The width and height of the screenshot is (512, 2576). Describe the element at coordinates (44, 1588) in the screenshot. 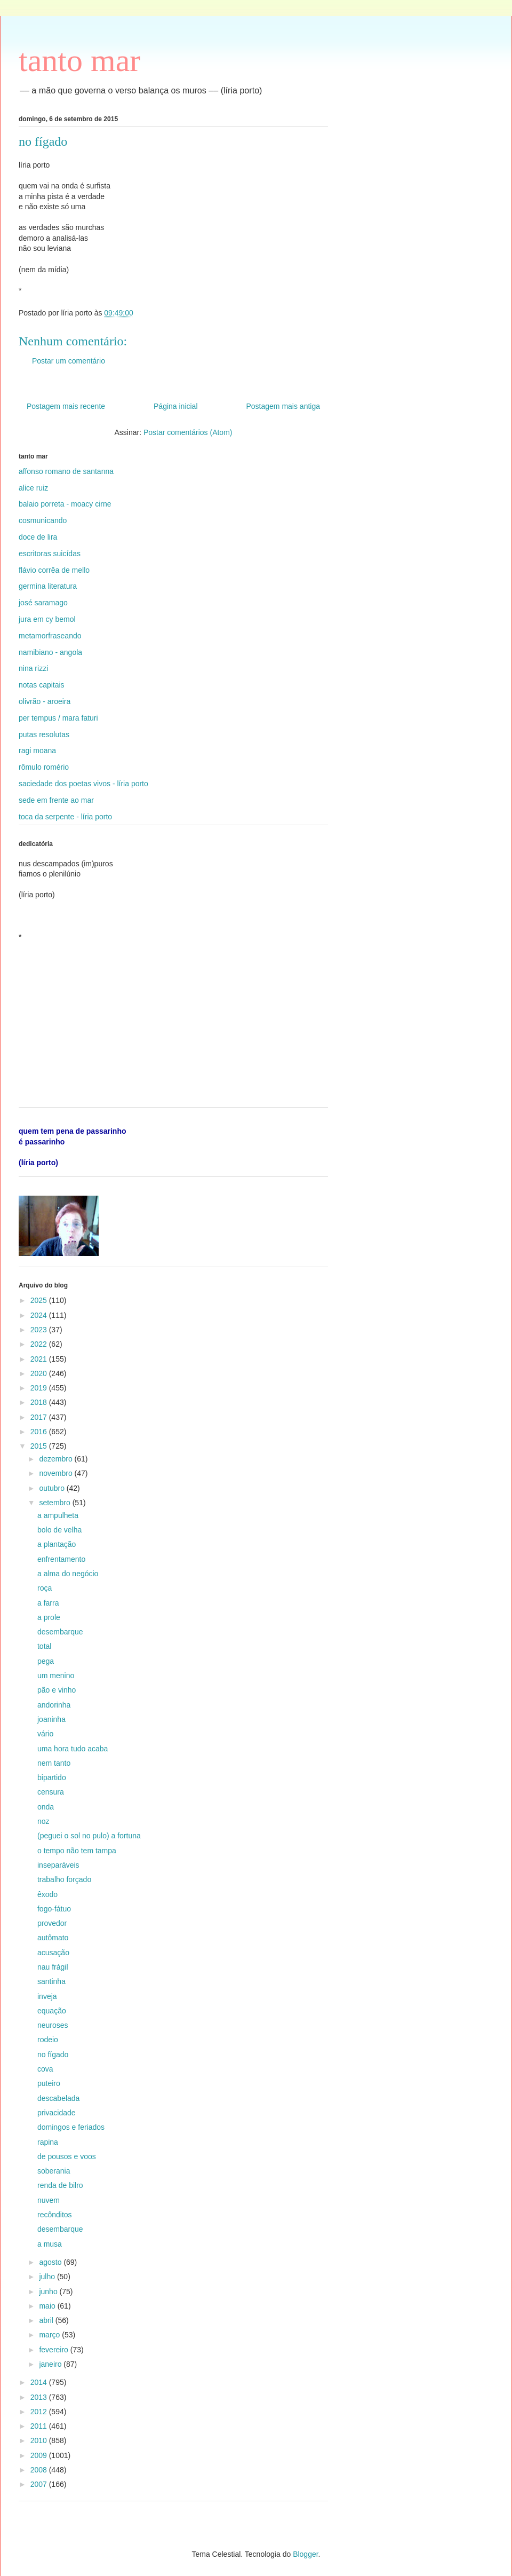

I see `roça` at that location.